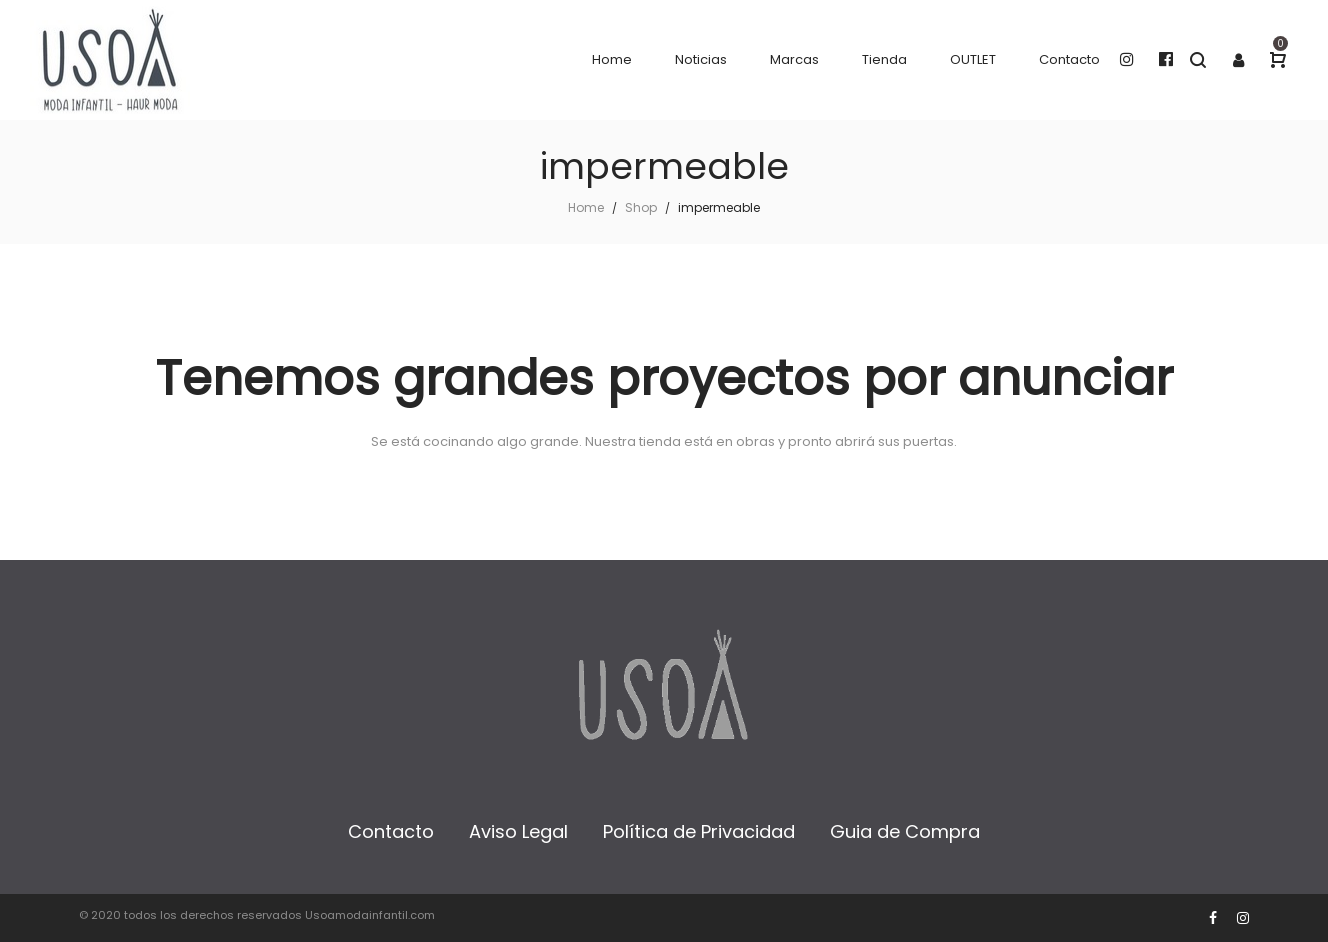 The image size is (1328, 942). Describe the element at coordinates (518, 831) in the screenshot. I see `Aviso Legal` at that location.